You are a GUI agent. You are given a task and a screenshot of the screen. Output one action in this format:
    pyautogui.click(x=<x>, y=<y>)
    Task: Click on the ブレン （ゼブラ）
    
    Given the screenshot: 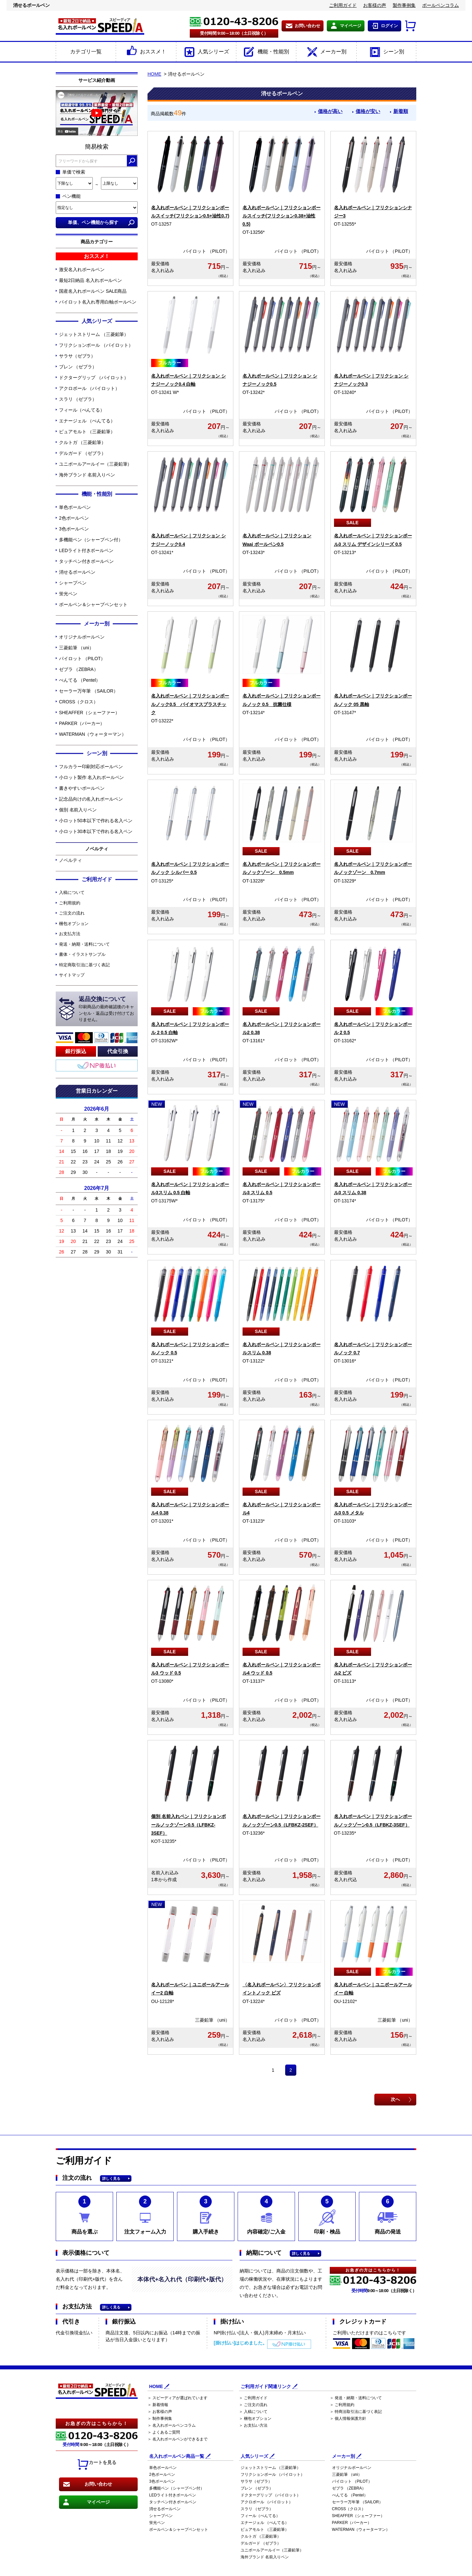 What is the action you would take?
    pyautogui.click(x=78, y=366)
    